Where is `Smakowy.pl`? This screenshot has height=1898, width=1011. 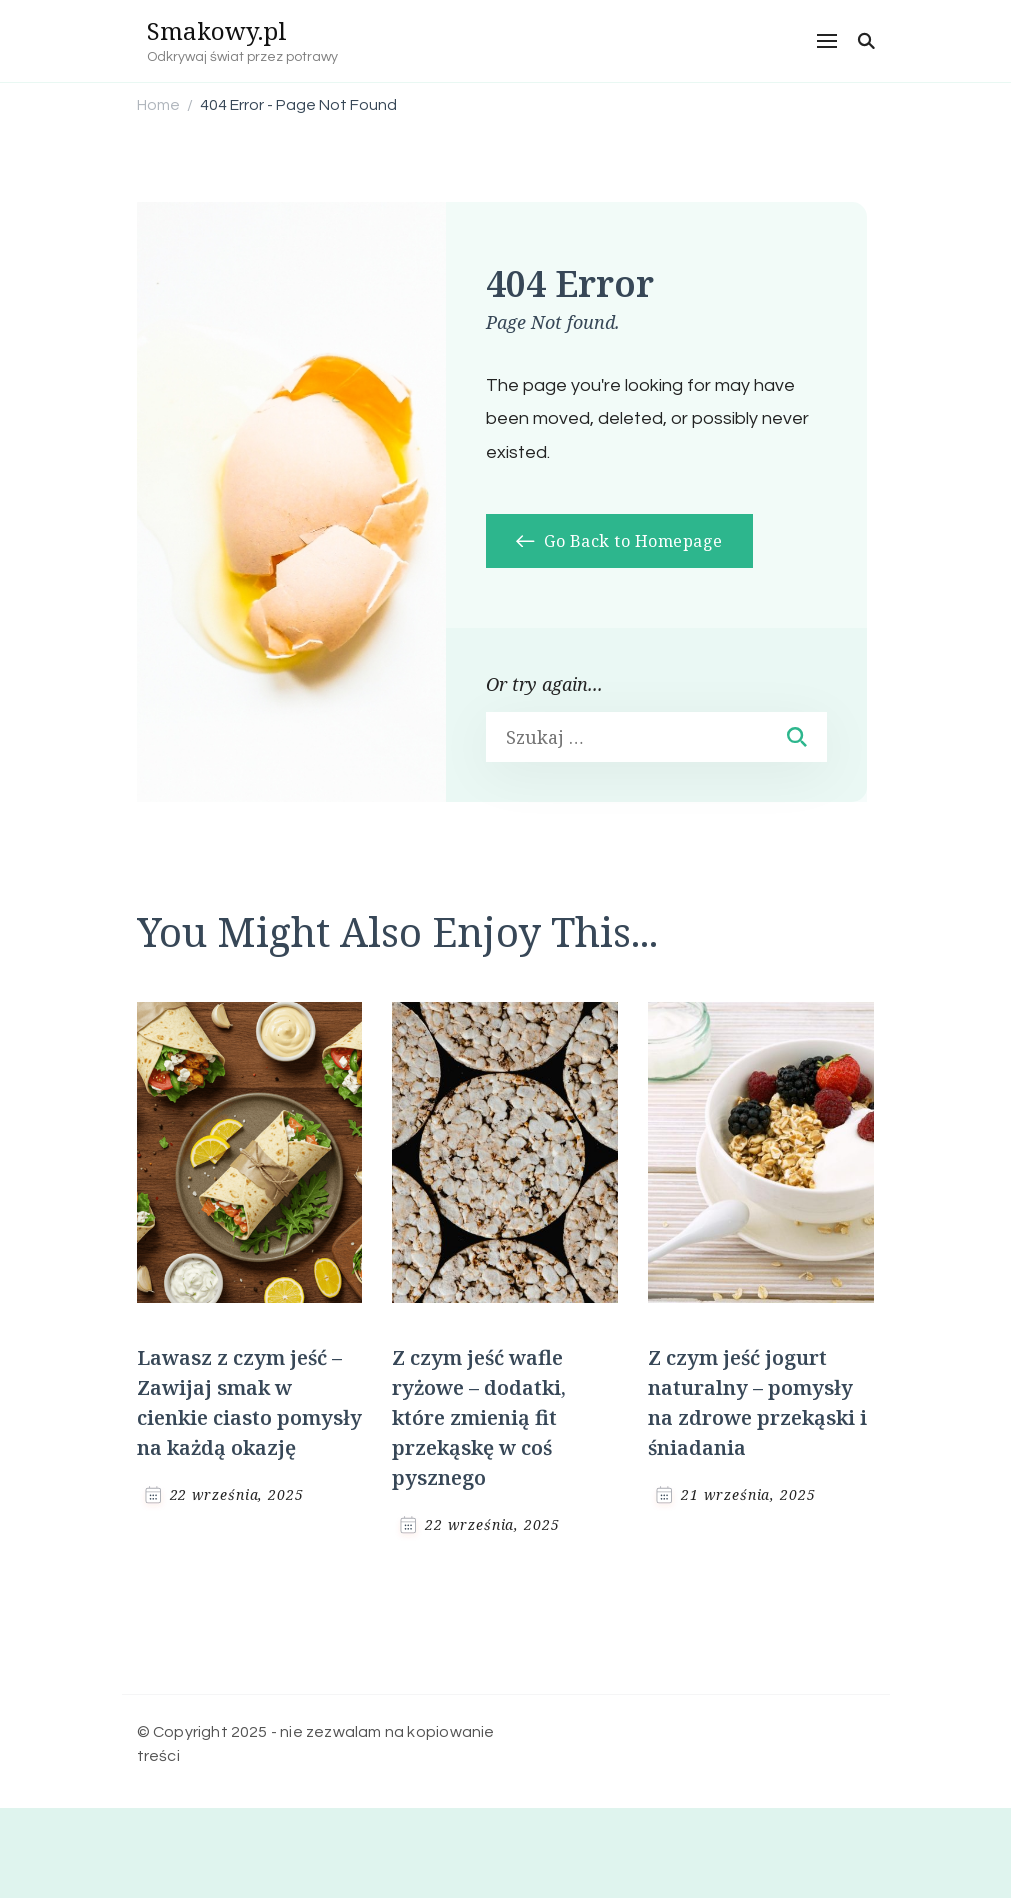
Smakowy.pl is located at coordinates (217, 30).